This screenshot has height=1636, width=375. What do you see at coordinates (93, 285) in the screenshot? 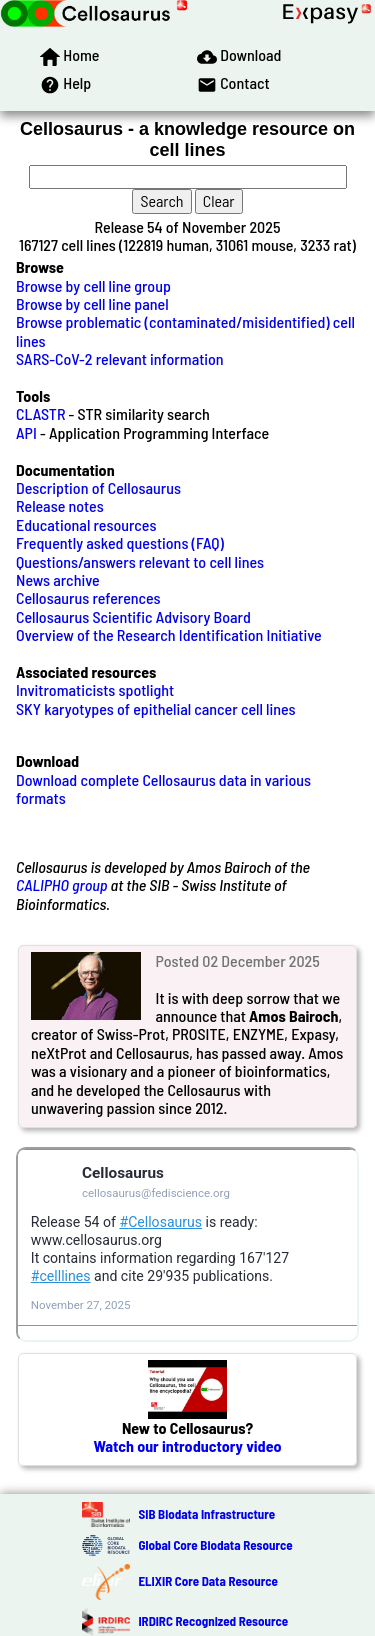
I see `Browse by cell line group` at bounding box center [93, 285].